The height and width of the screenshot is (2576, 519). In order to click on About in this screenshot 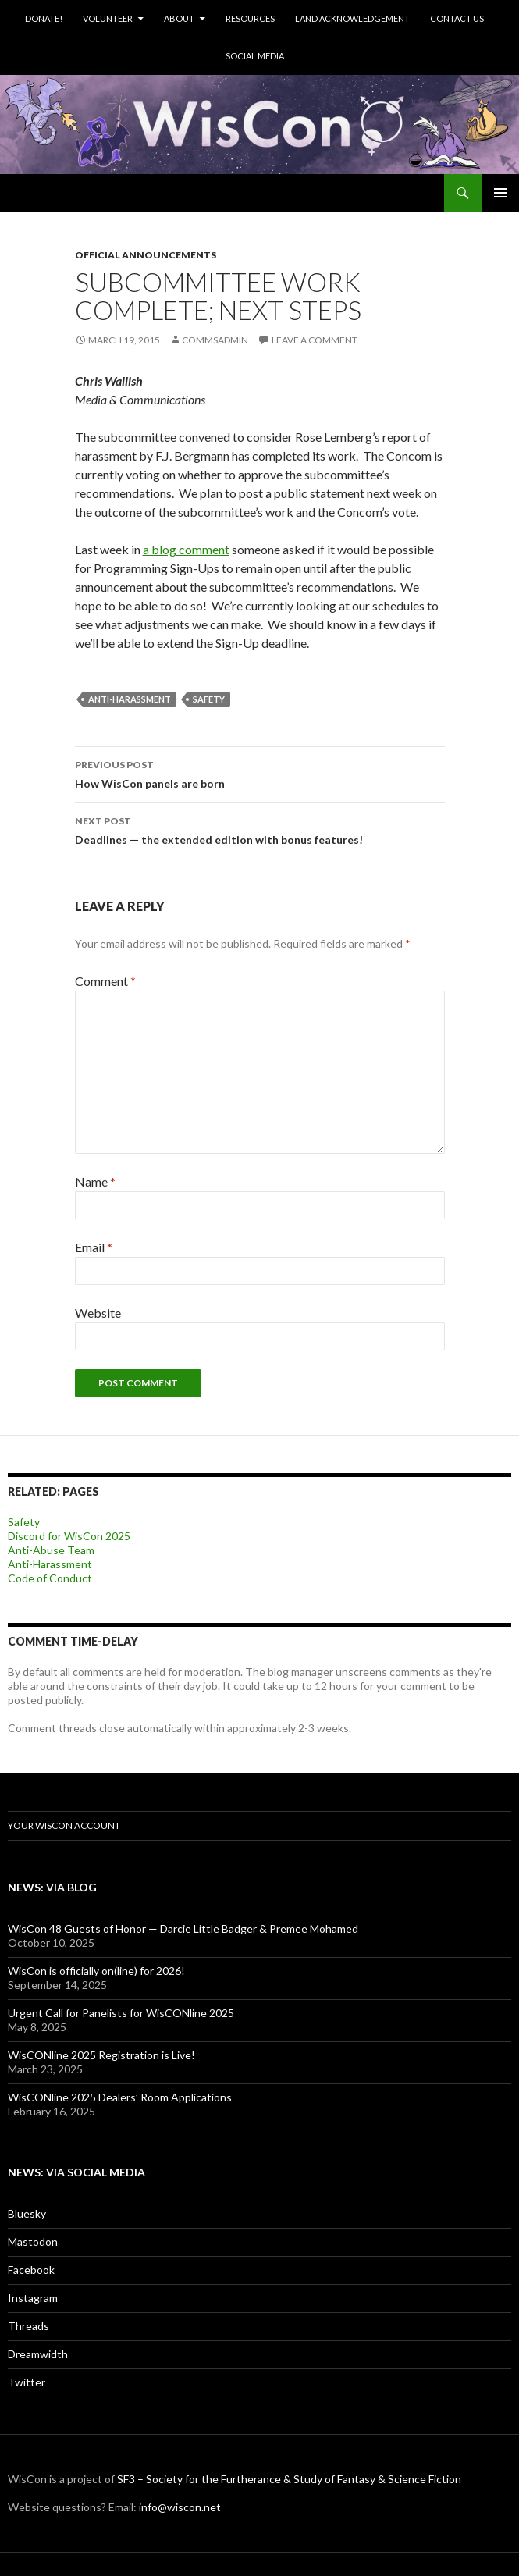, I will do `click(179, 18)`.